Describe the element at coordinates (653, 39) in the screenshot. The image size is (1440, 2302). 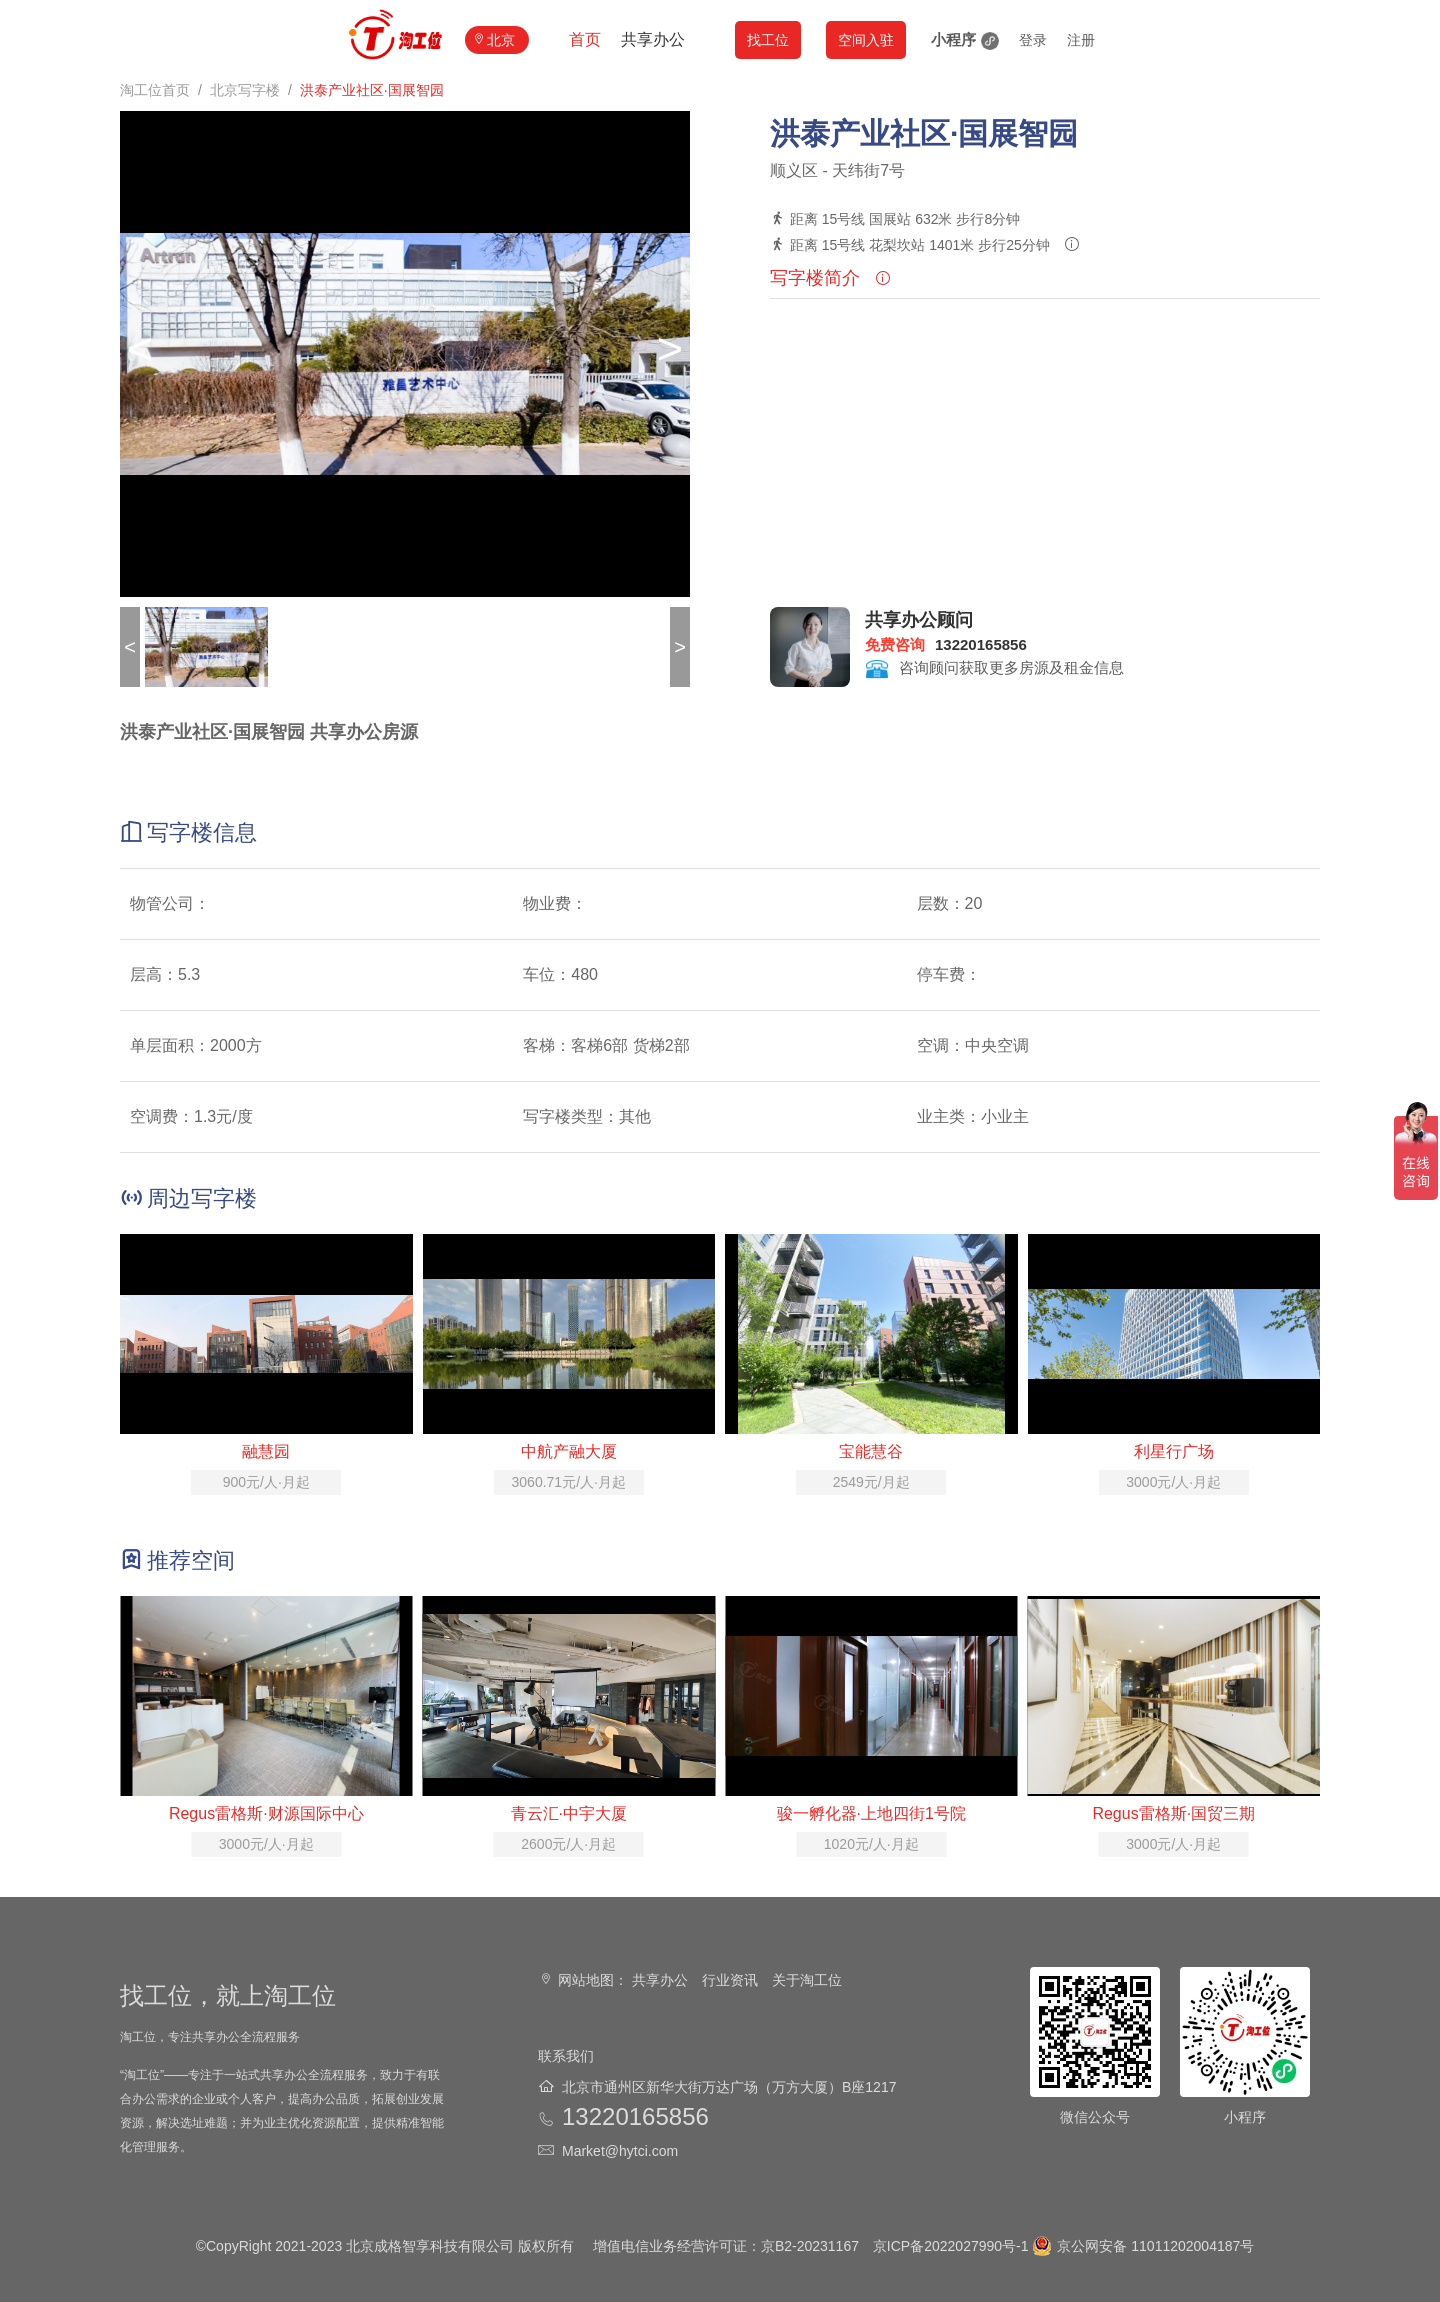
I see `共享办公` at that location.